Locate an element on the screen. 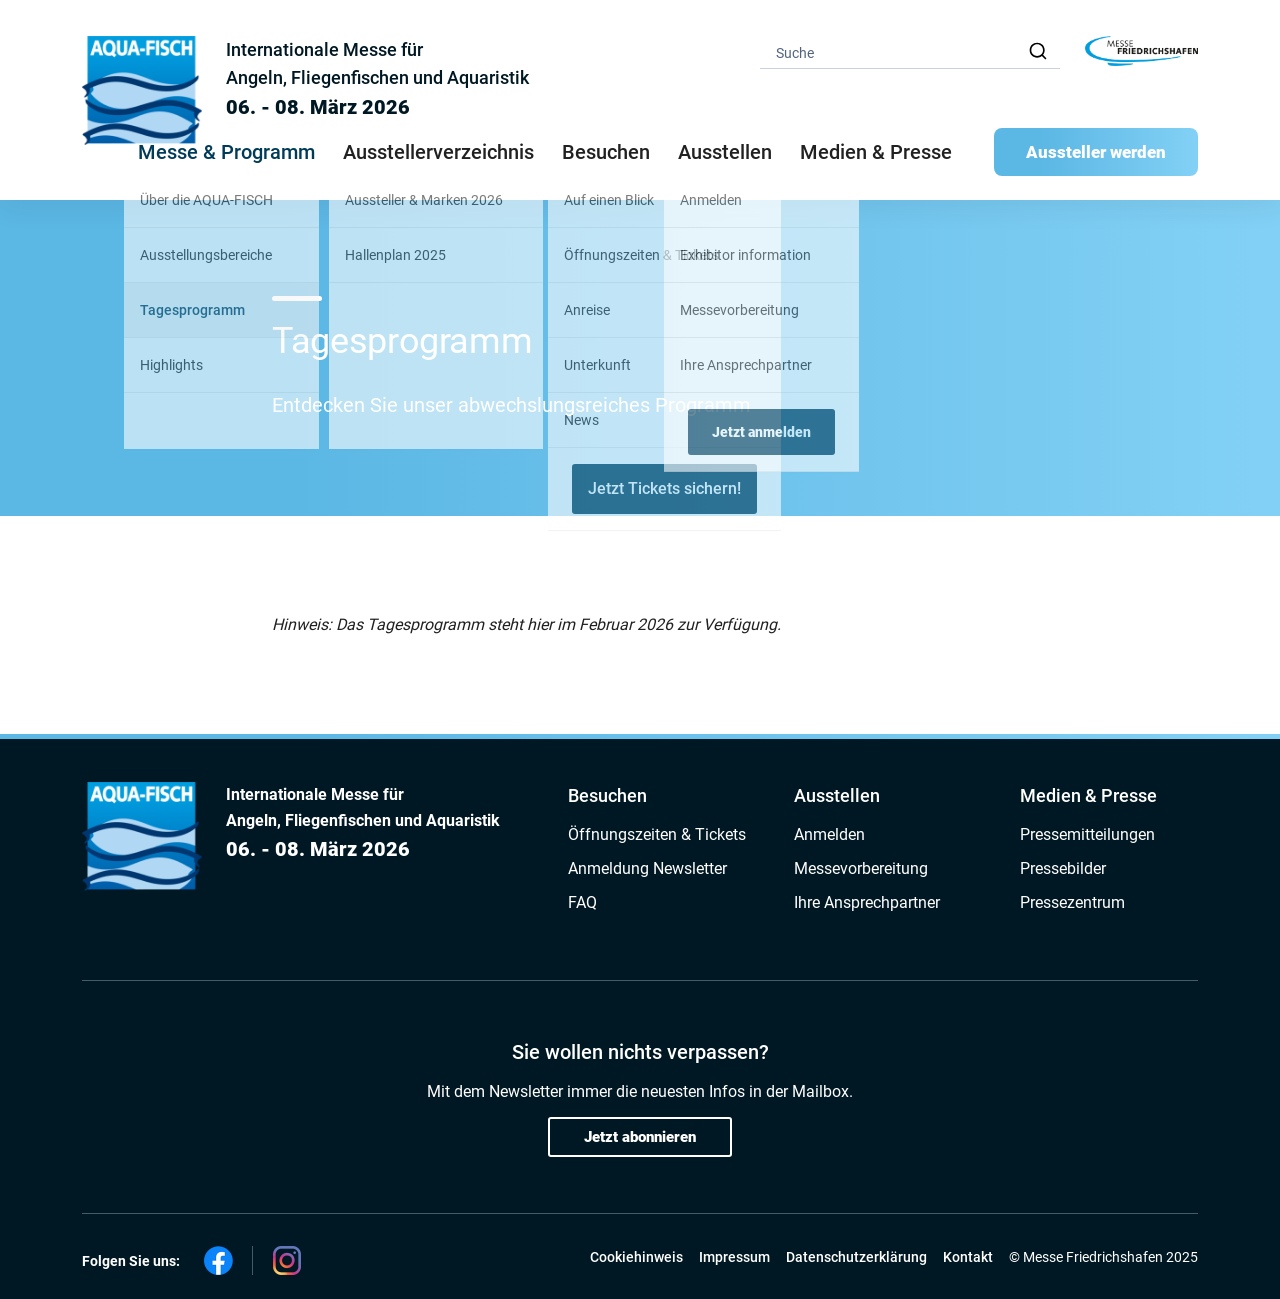  Öffnungszeiten & Tickets is located at coordinates (657, 834).